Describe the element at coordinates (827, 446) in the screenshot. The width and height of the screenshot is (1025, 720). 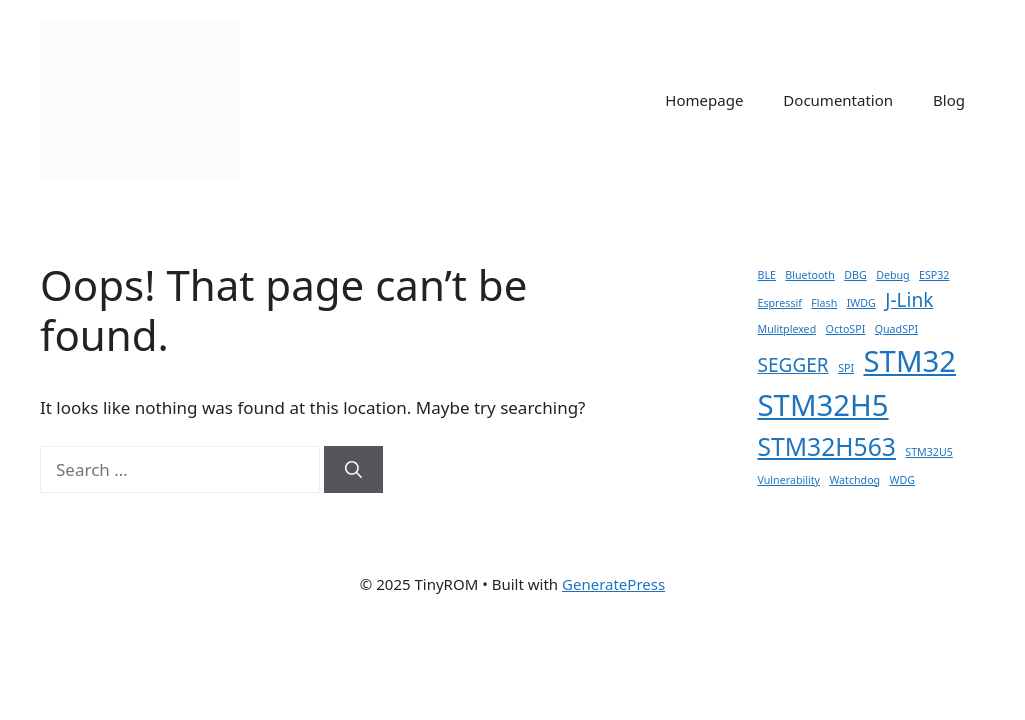
I see `STM32H563 [STM32H563 (3 items)]` at that location.